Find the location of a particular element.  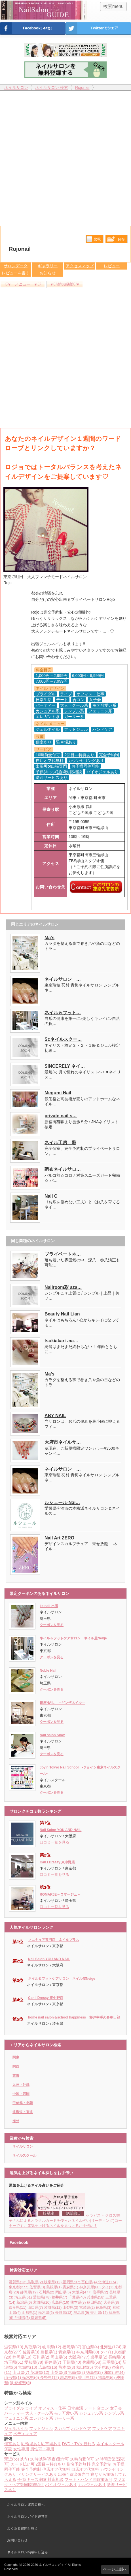

ガーリー系 is located at coordinates (64, 2418).